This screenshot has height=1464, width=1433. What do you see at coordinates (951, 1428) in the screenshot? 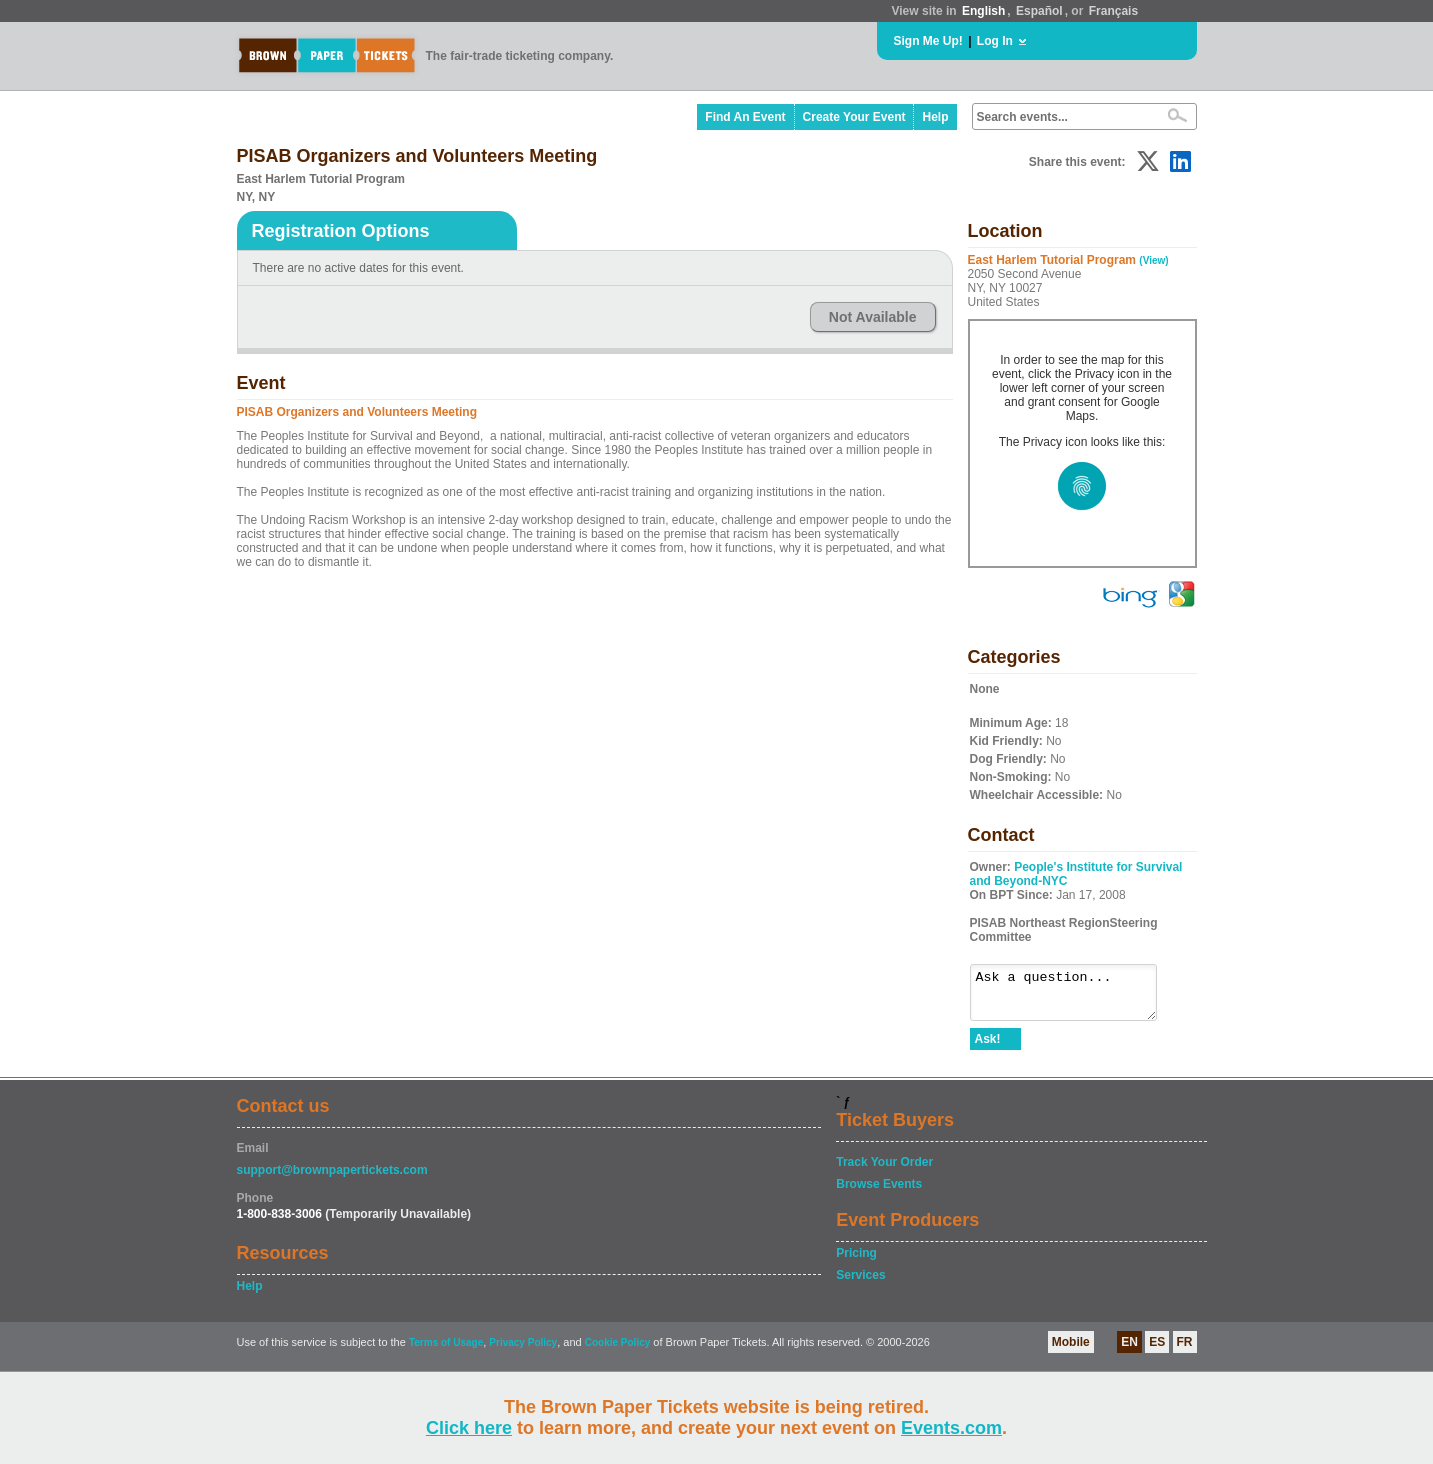
I see `Events.com` at bounding box center [951, 1428].